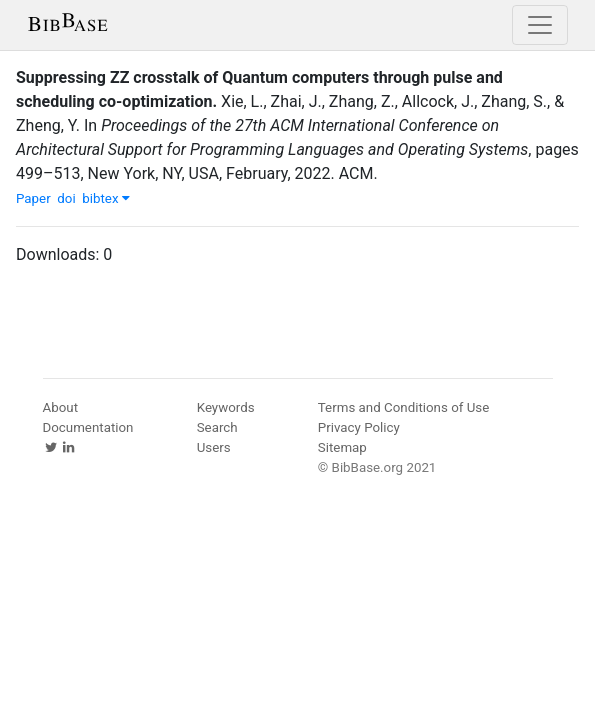 Image resolution: width=595 pixels, height=720 pixels. What do you see at coordinates (106, 198) in the screenshot?
I see `bibtex` at bounding box center [106, 198].